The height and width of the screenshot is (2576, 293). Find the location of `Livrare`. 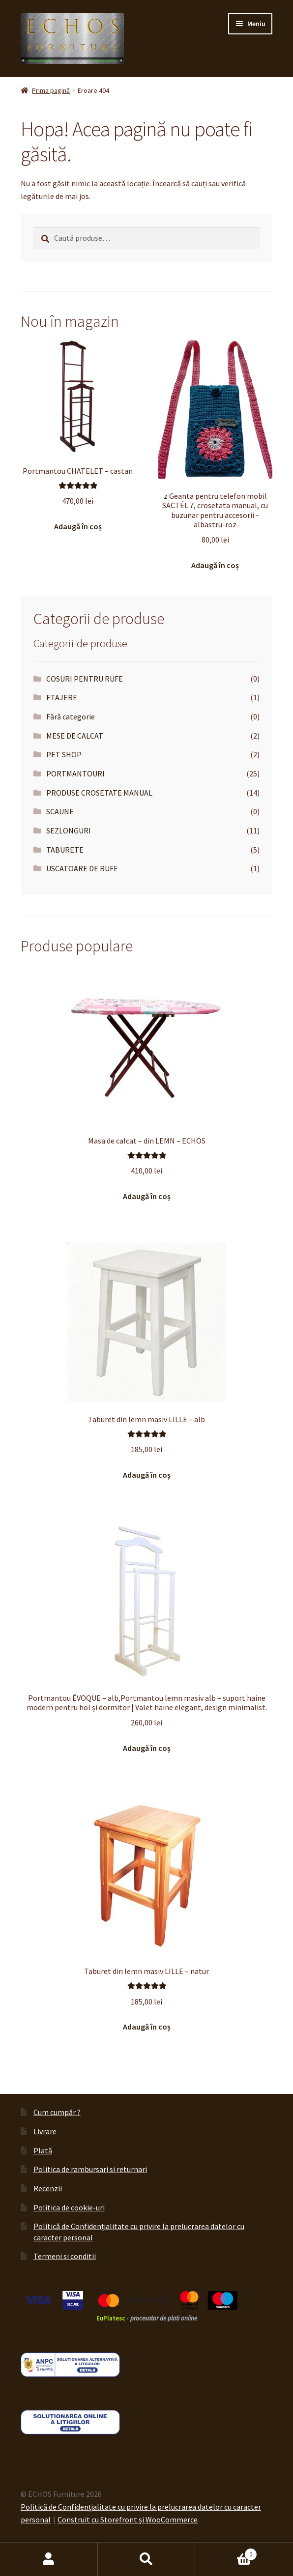

Livrare is located at coordinates (45, 2131).